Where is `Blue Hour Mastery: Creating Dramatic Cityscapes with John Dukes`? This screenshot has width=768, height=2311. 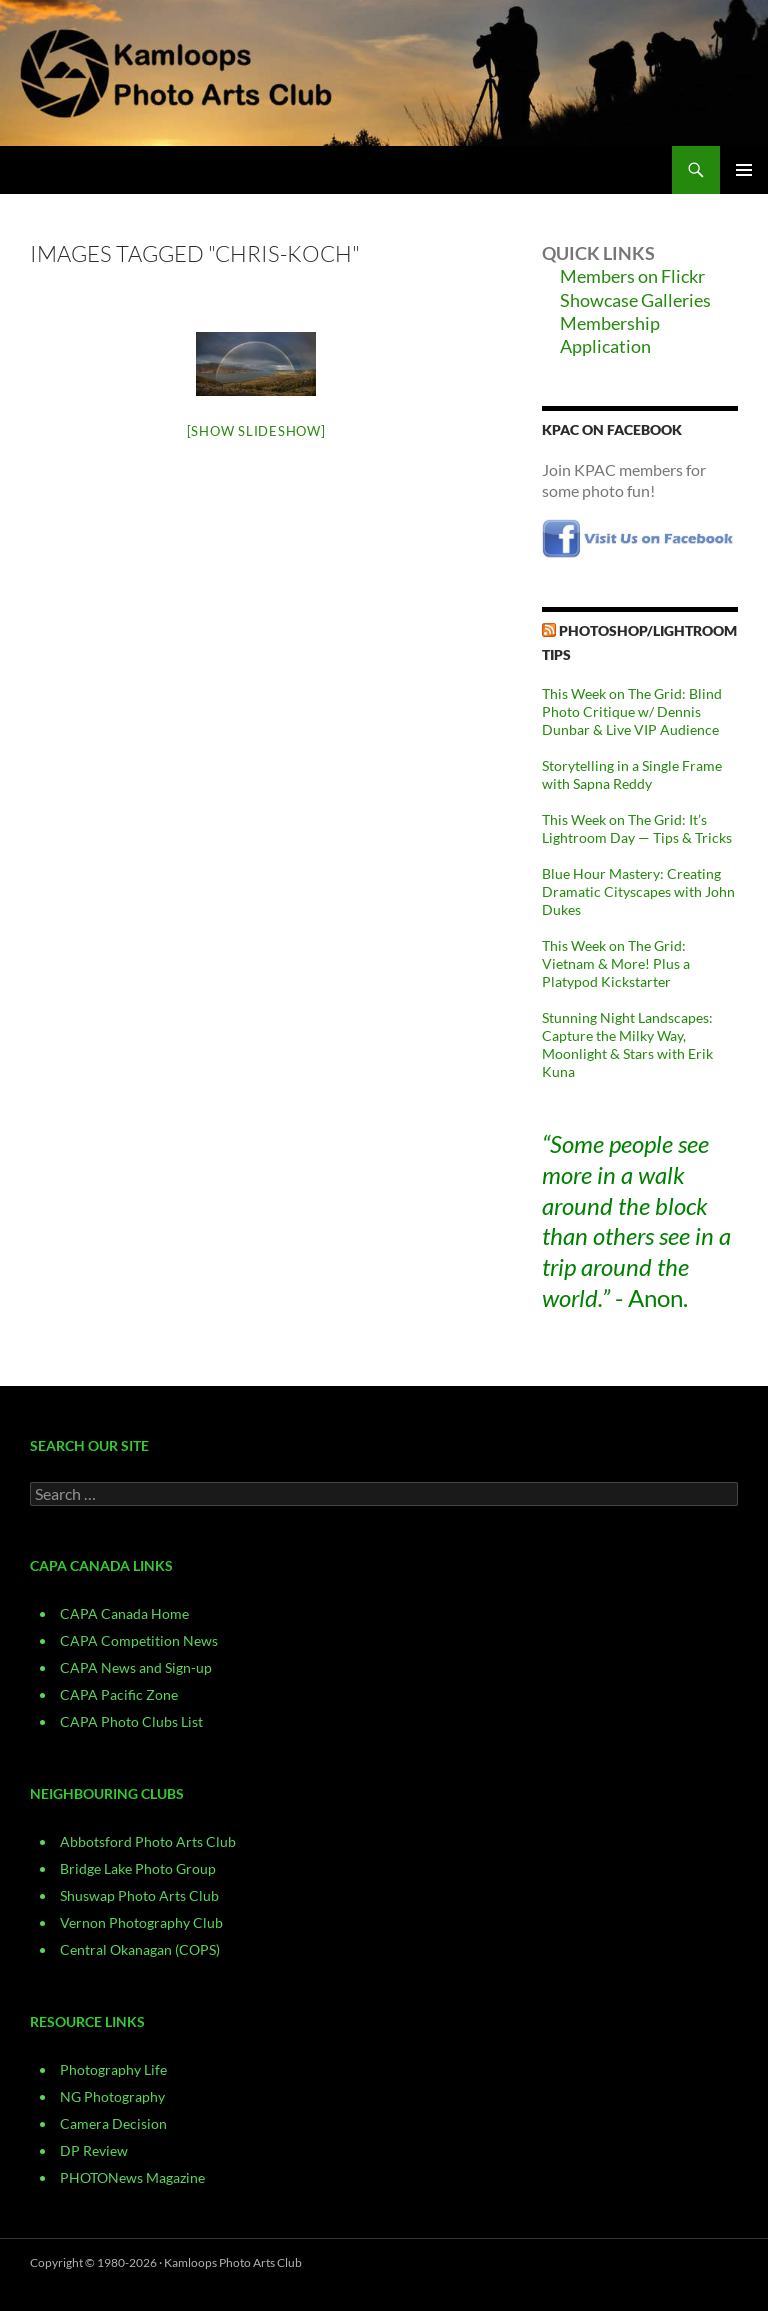 Blue Hour Mastery: Creating Dramatic Cityscapes with John Dukes is located at coordinates (638, 891).